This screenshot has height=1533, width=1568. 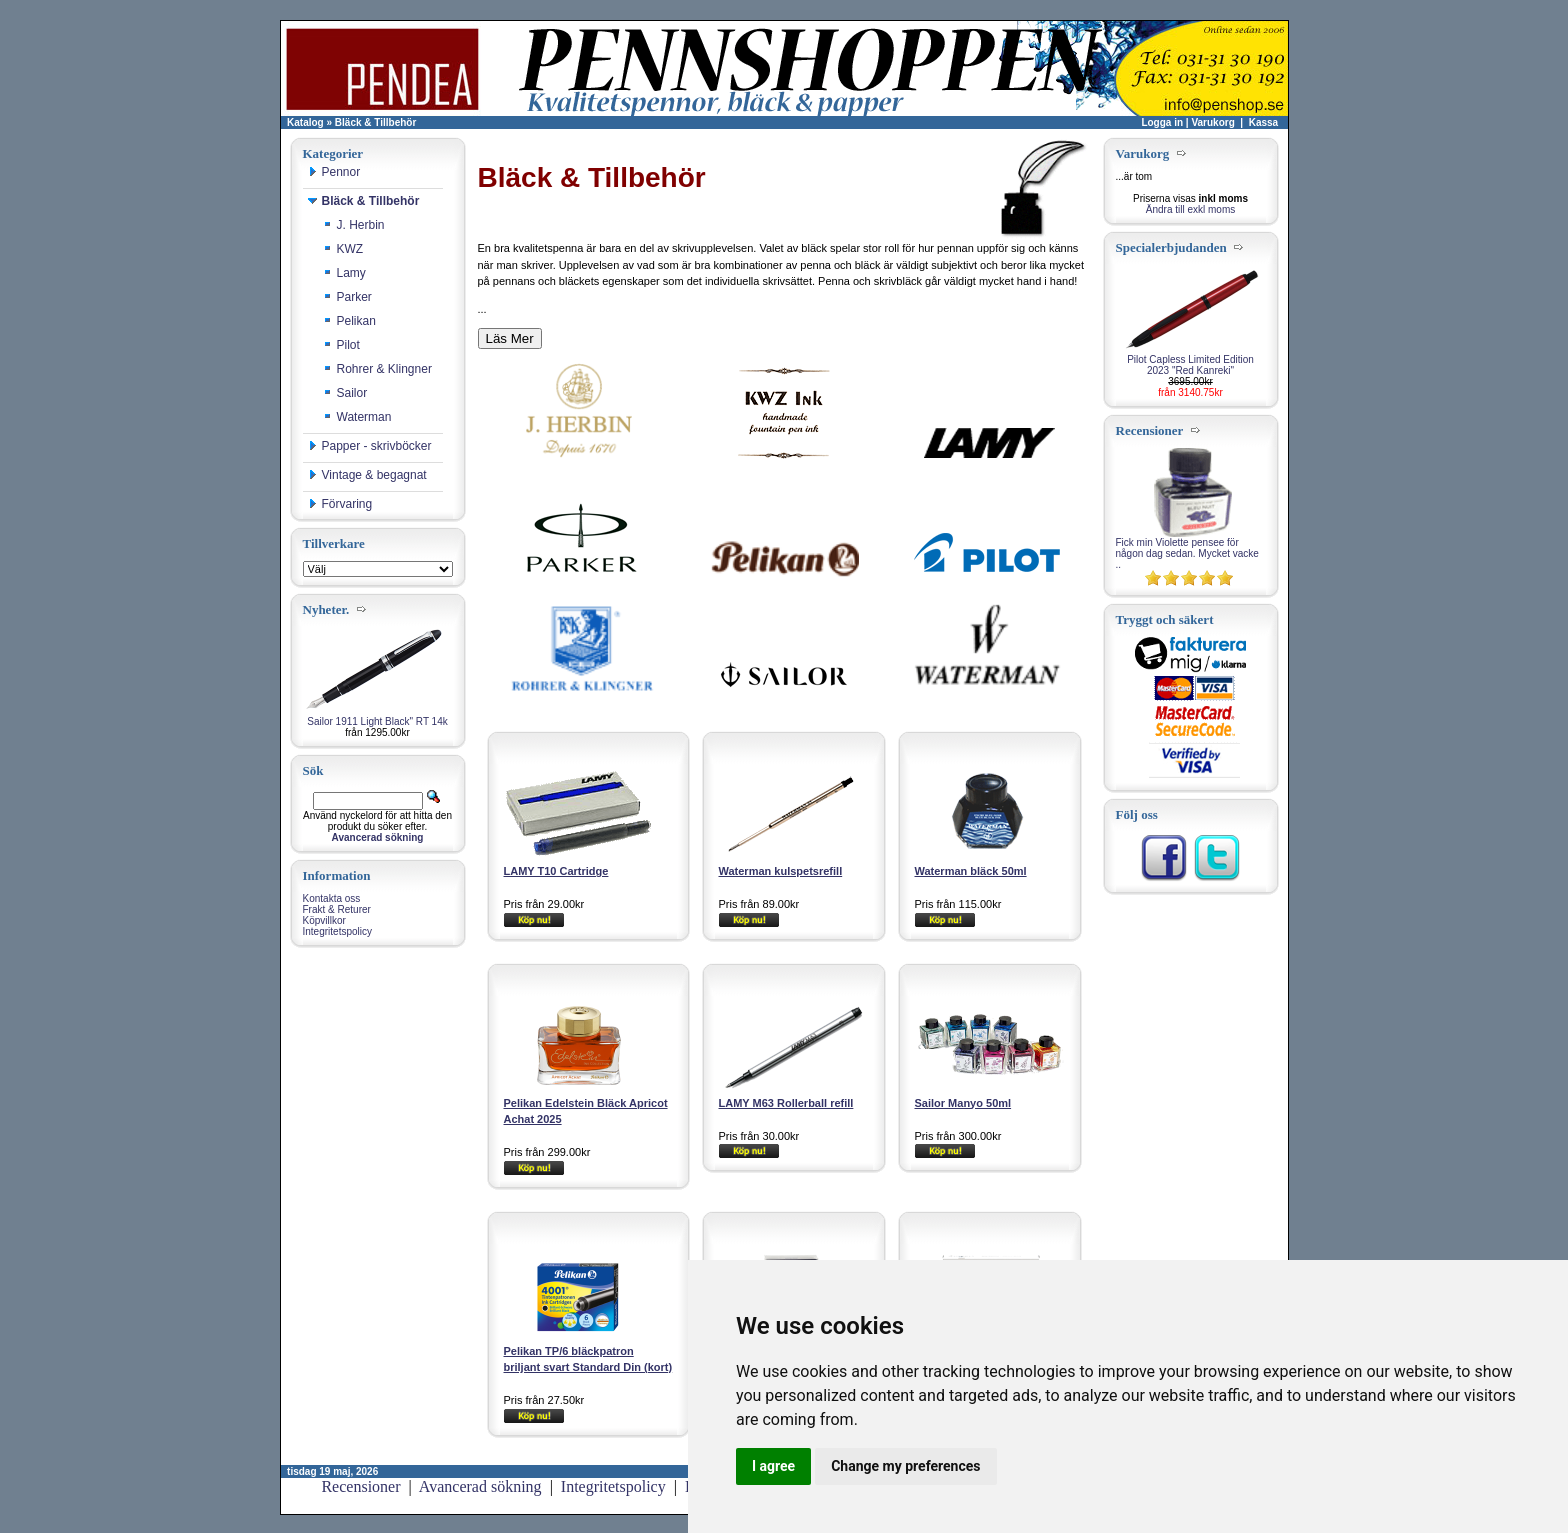 What do you see at coordinates (337, 909) in the screenshot?
I see `Frakt & Returer` at bounding box center [337, 909].